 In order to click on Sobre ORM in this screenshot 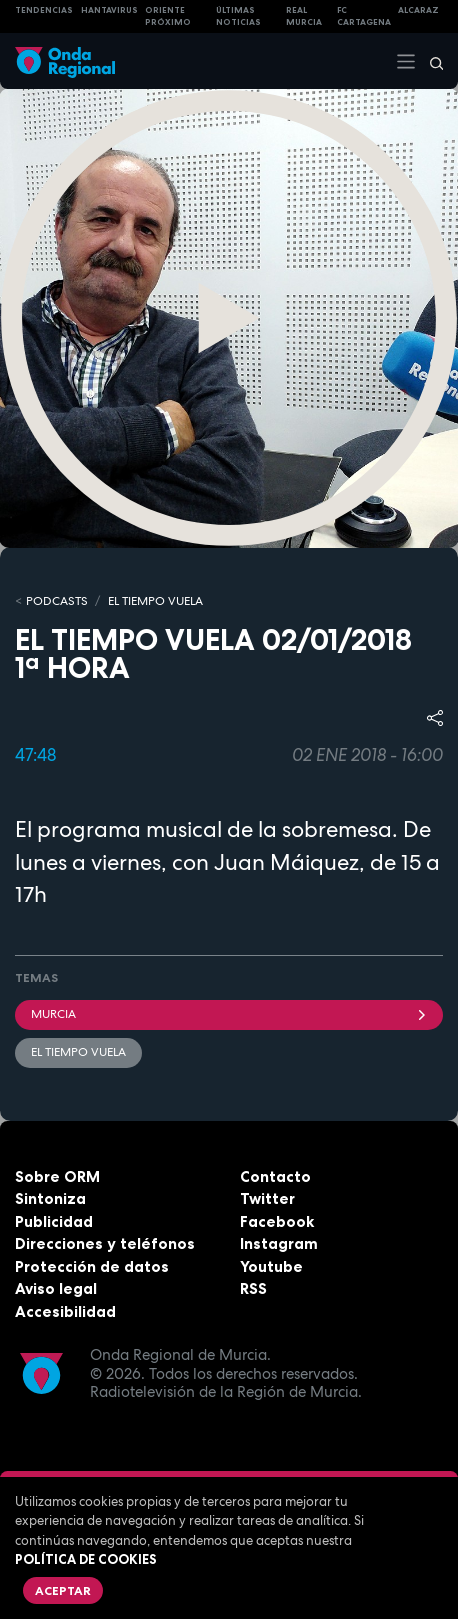, I will do `click(57, 1176)`.